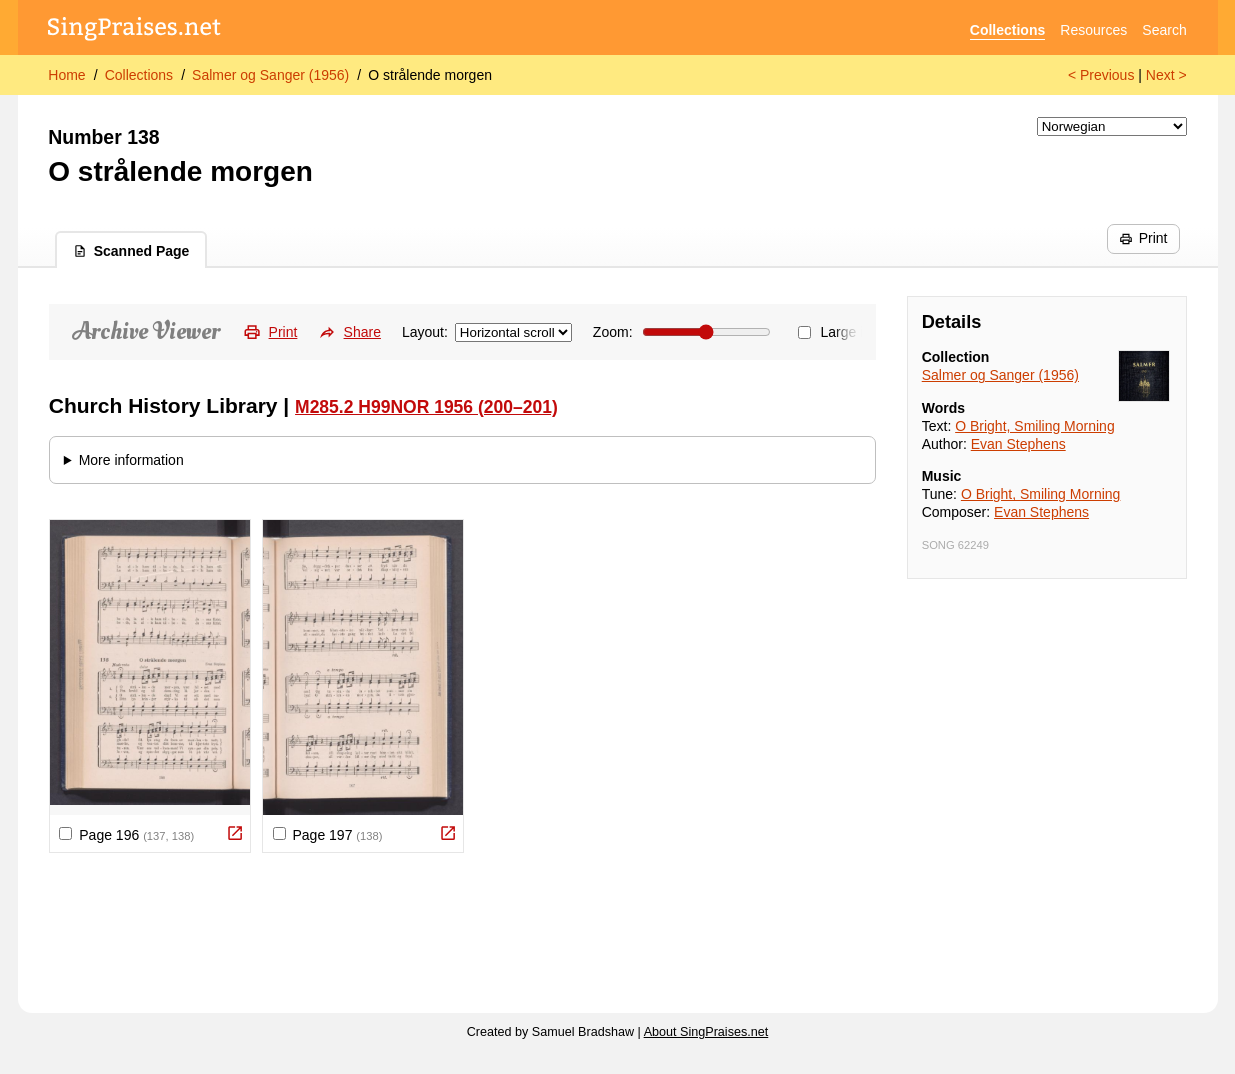  What do you see at coordinates (1018, 444) in the screenshot?
I see `Evan Stephens` at bounding box center [1018, 444].